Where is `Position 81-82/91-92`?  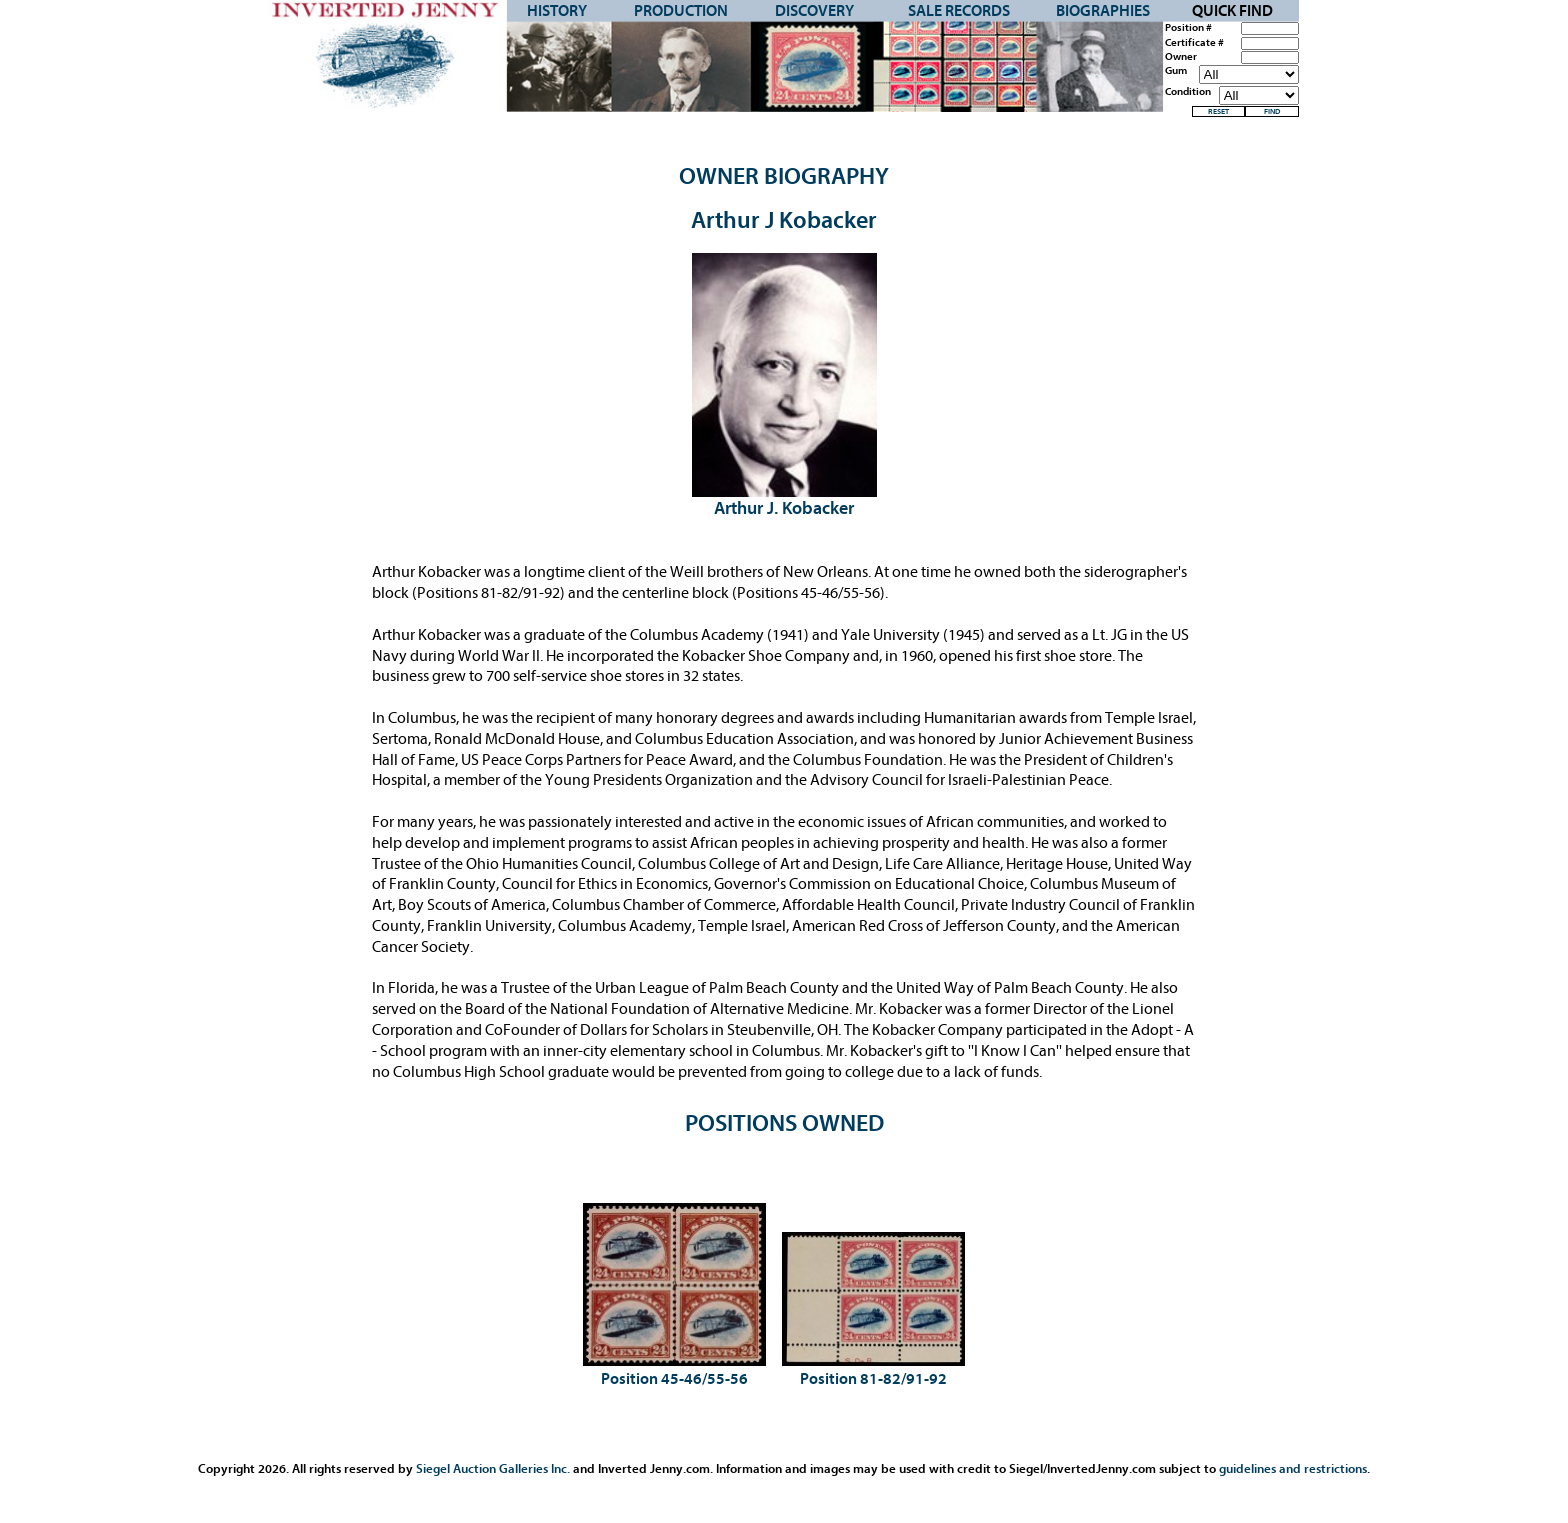 Position 81-82/91-92 is located at coordinates (873, 1379).